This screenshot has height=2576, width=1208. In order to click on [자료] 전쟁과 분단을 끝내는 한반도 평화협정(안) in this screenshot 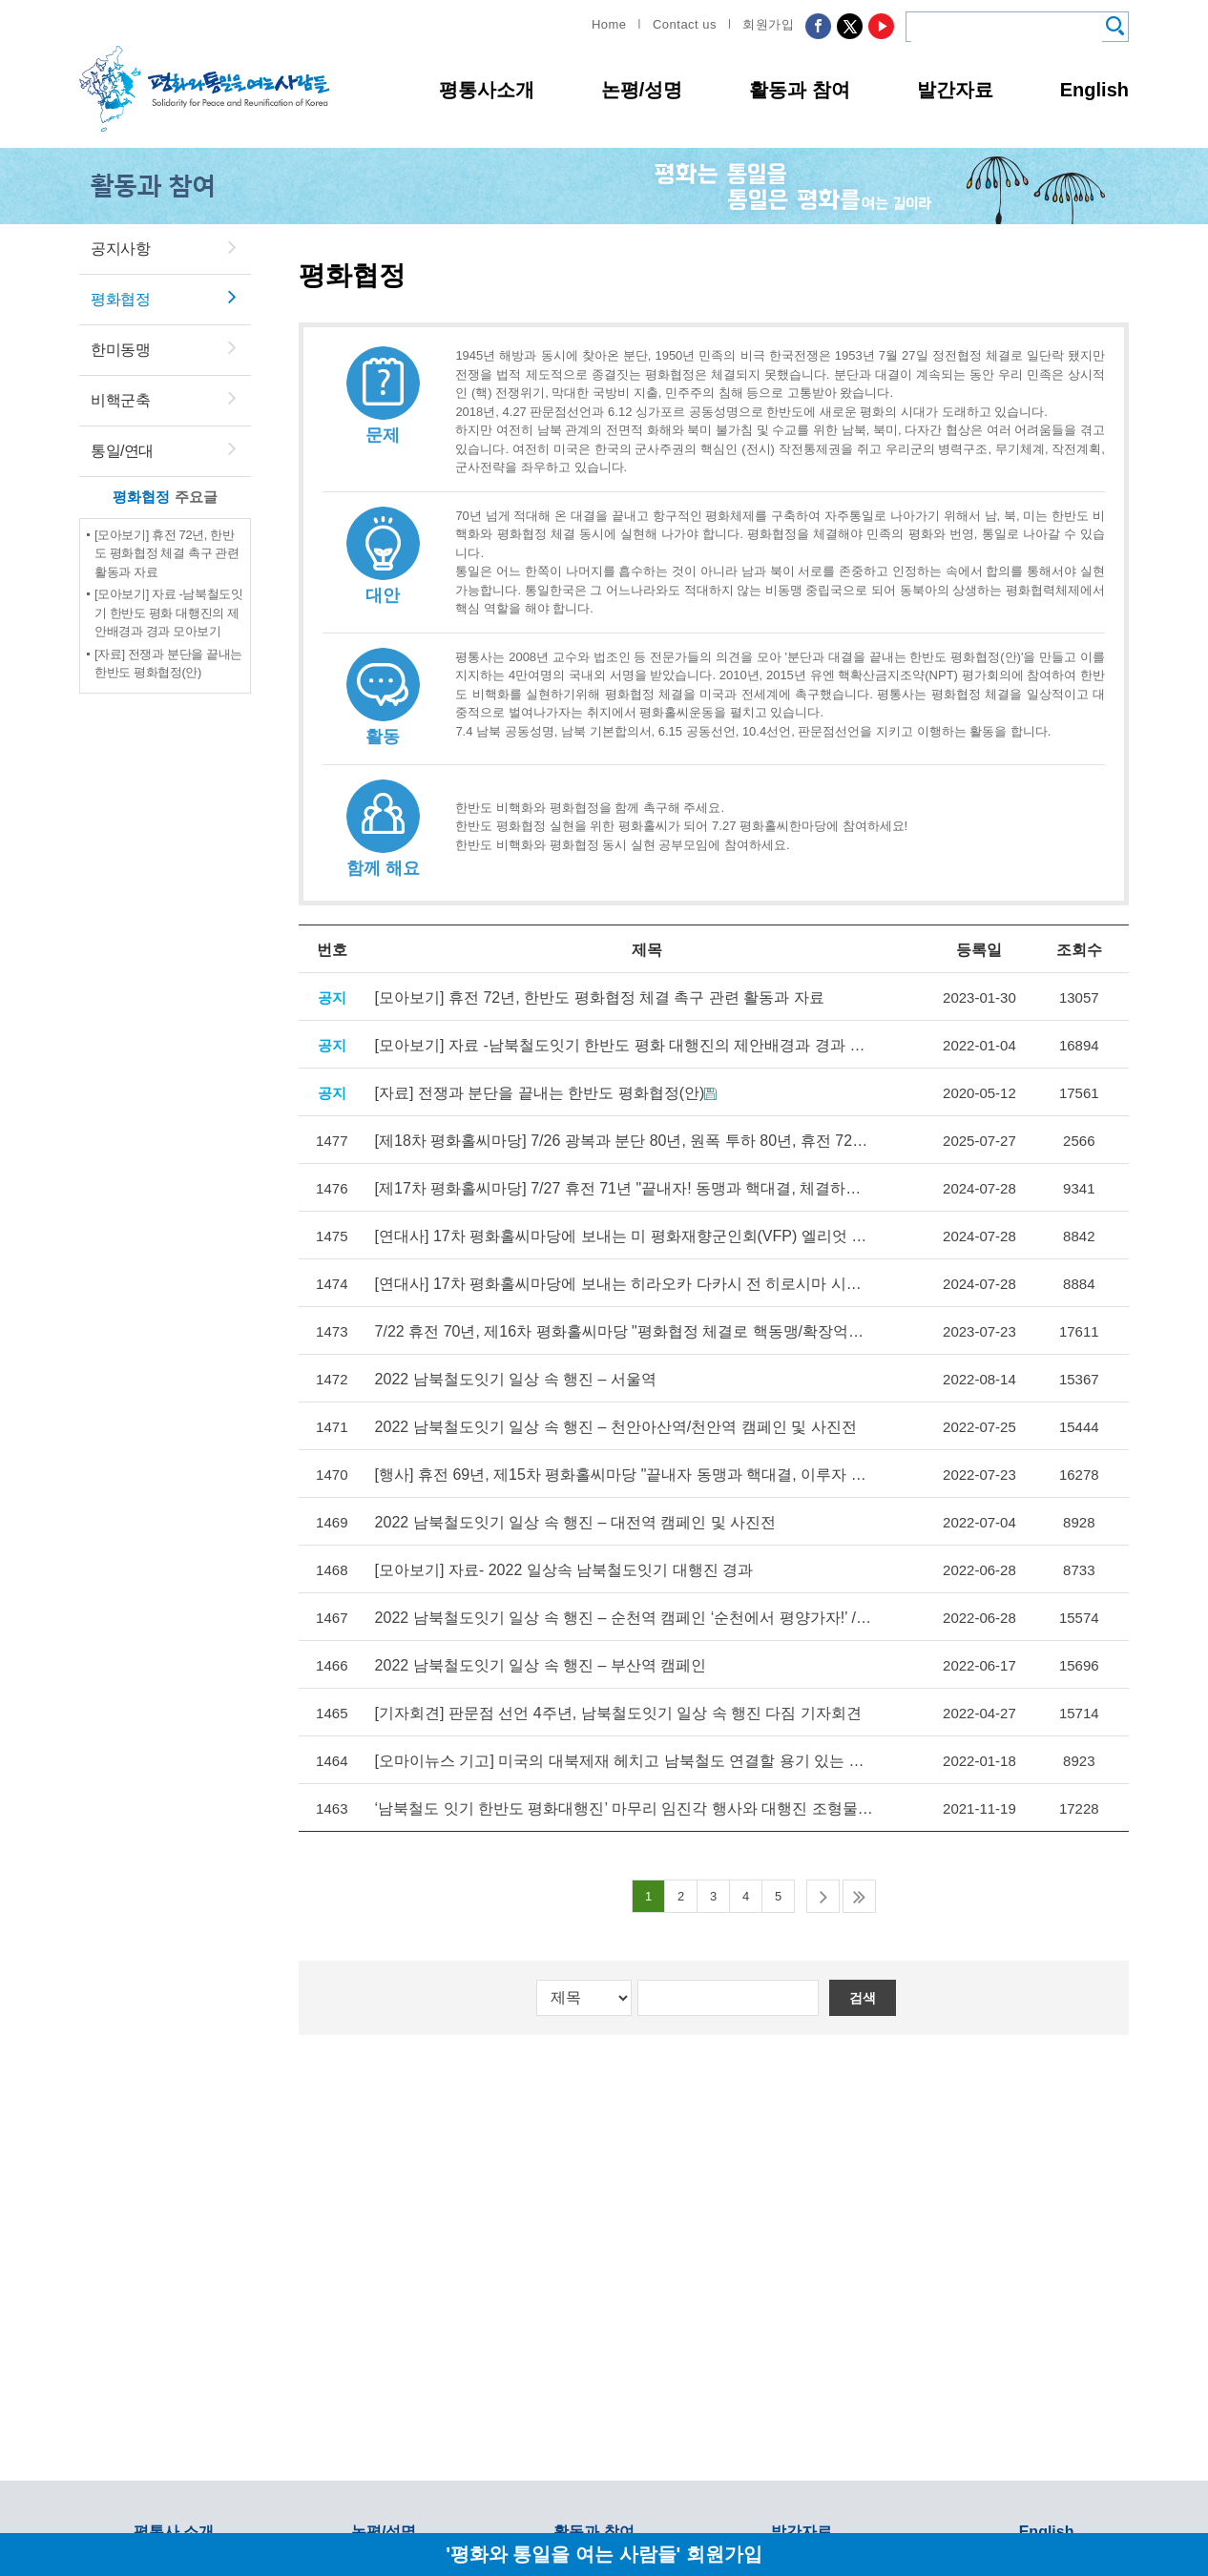, I will do `click(540, 1093)`.